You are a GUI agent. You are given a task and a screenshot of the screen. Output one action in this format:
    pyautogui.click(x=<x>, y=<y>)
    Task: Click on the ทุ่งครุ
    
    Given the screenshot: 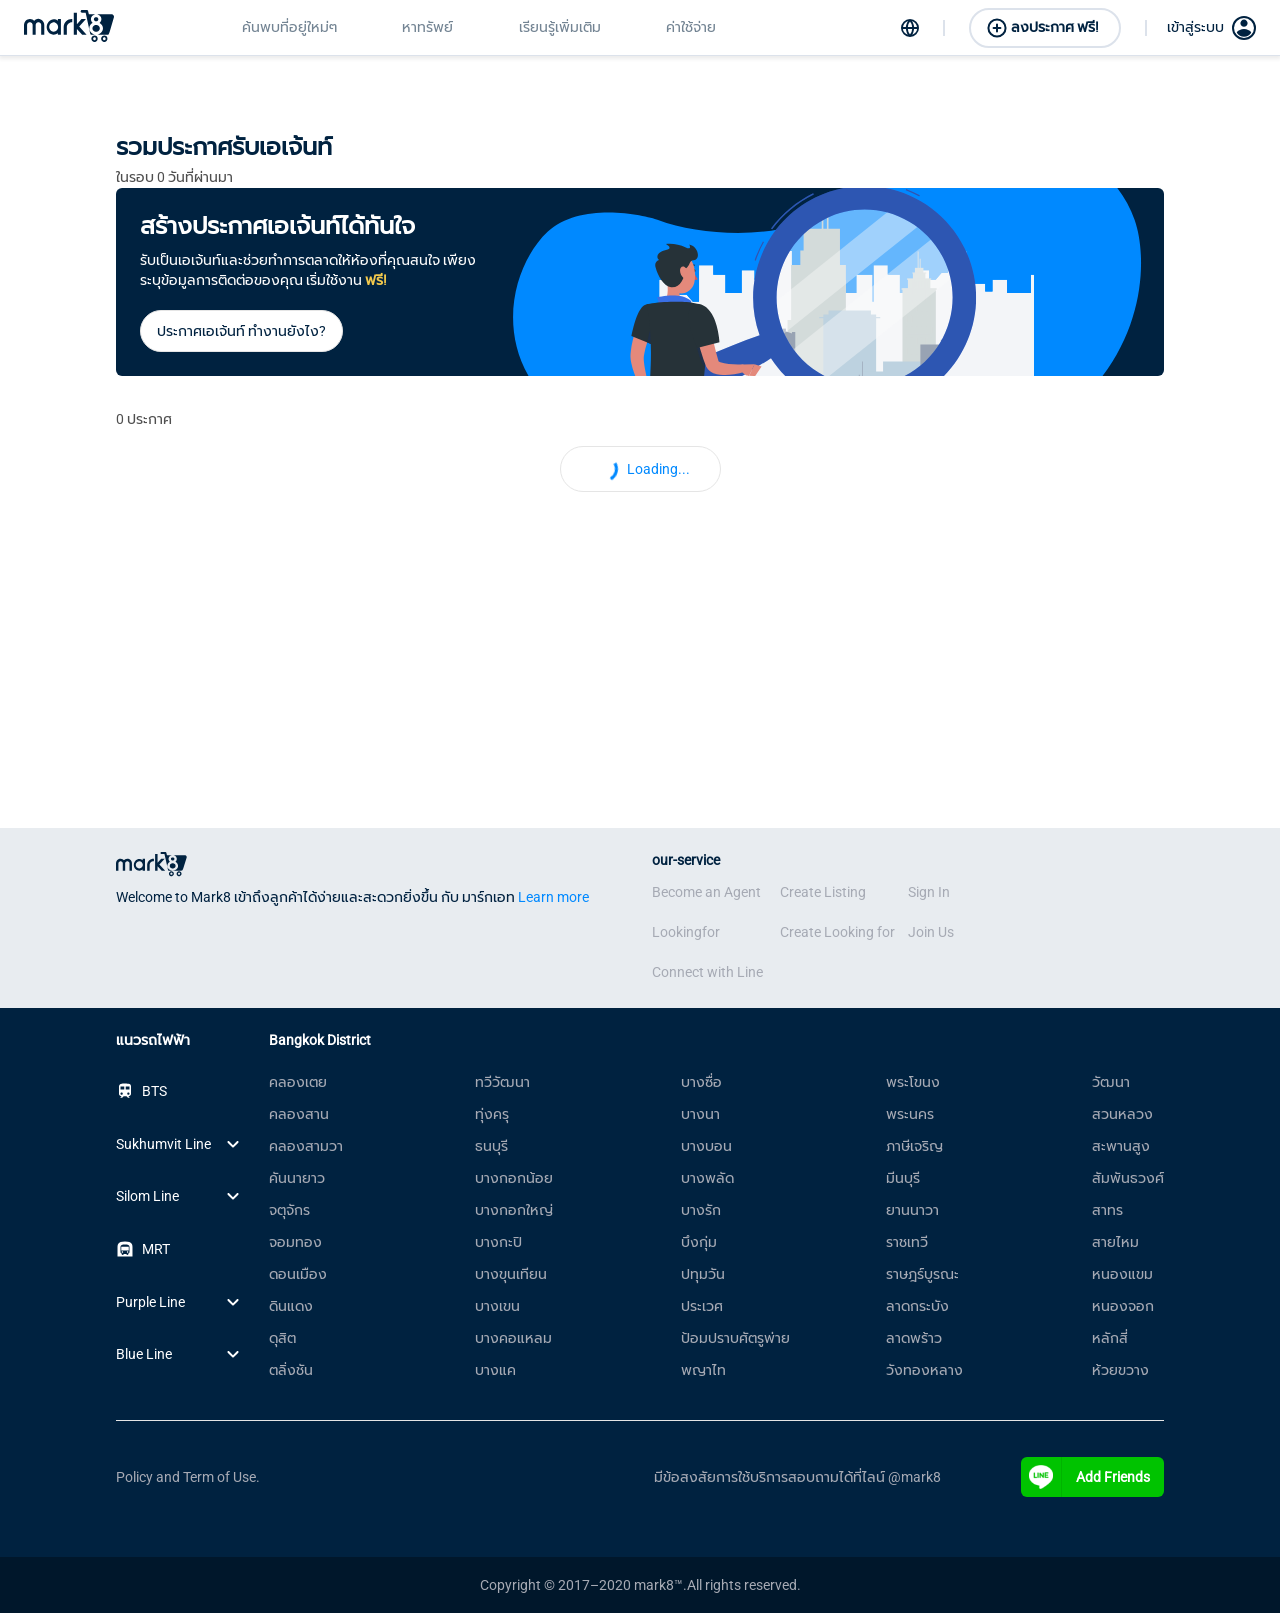 What is the action you would take?
    pyautogui.click(x=492, y=1114)
    